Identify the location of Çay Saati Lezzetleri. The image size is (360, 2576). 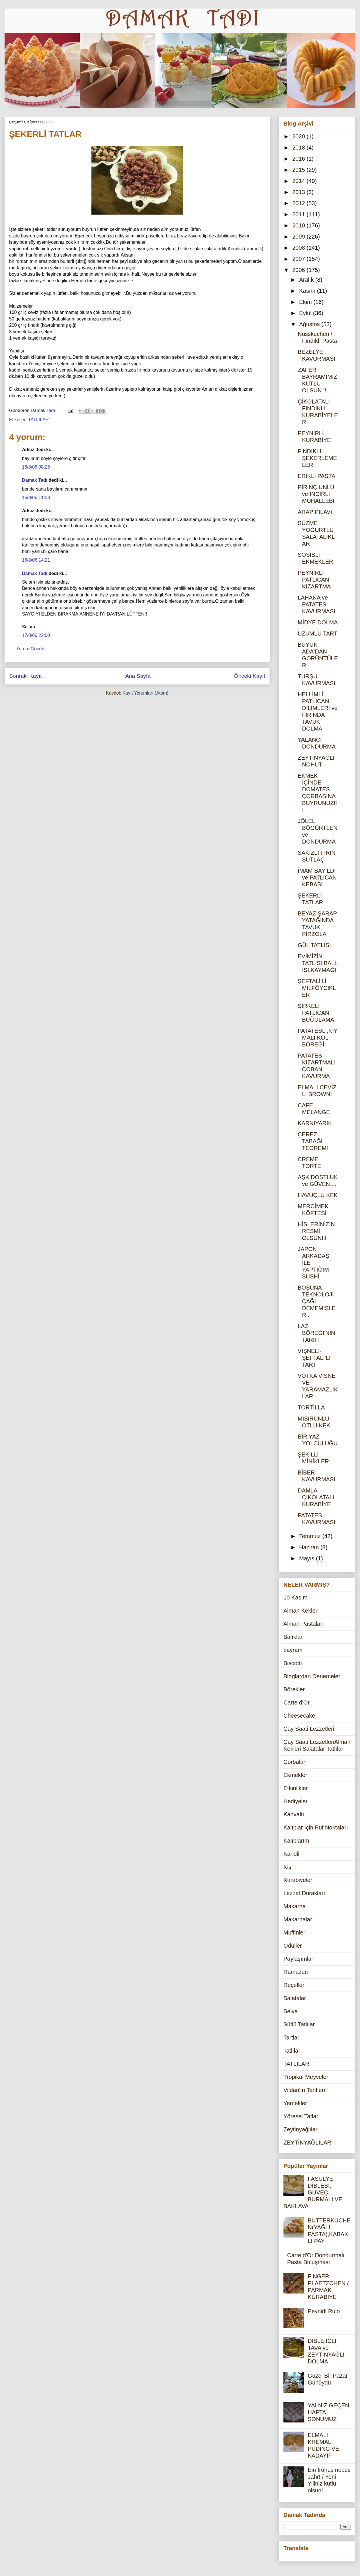
(308, 1729).